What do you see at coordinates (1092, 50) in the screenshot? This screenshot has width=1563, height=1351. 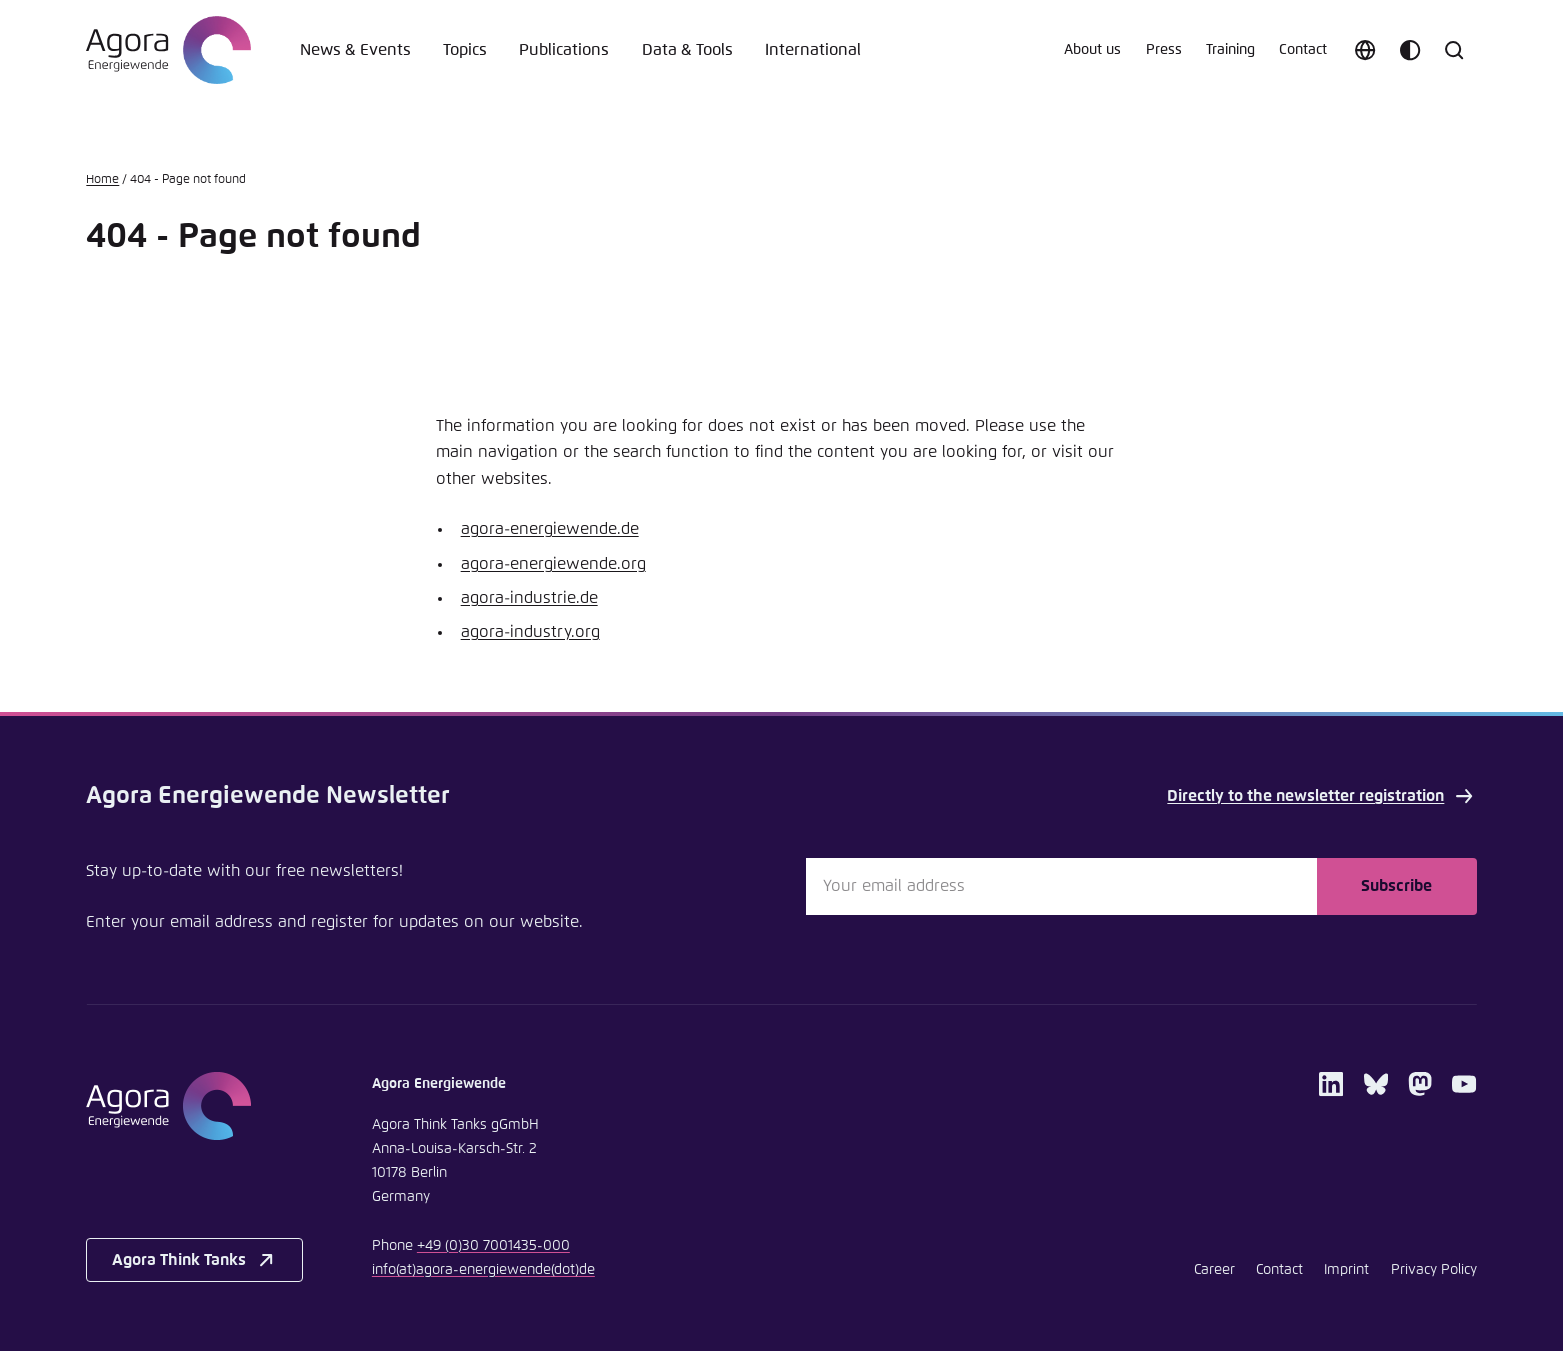 I see `About us` at bounding box center [1092, 50].